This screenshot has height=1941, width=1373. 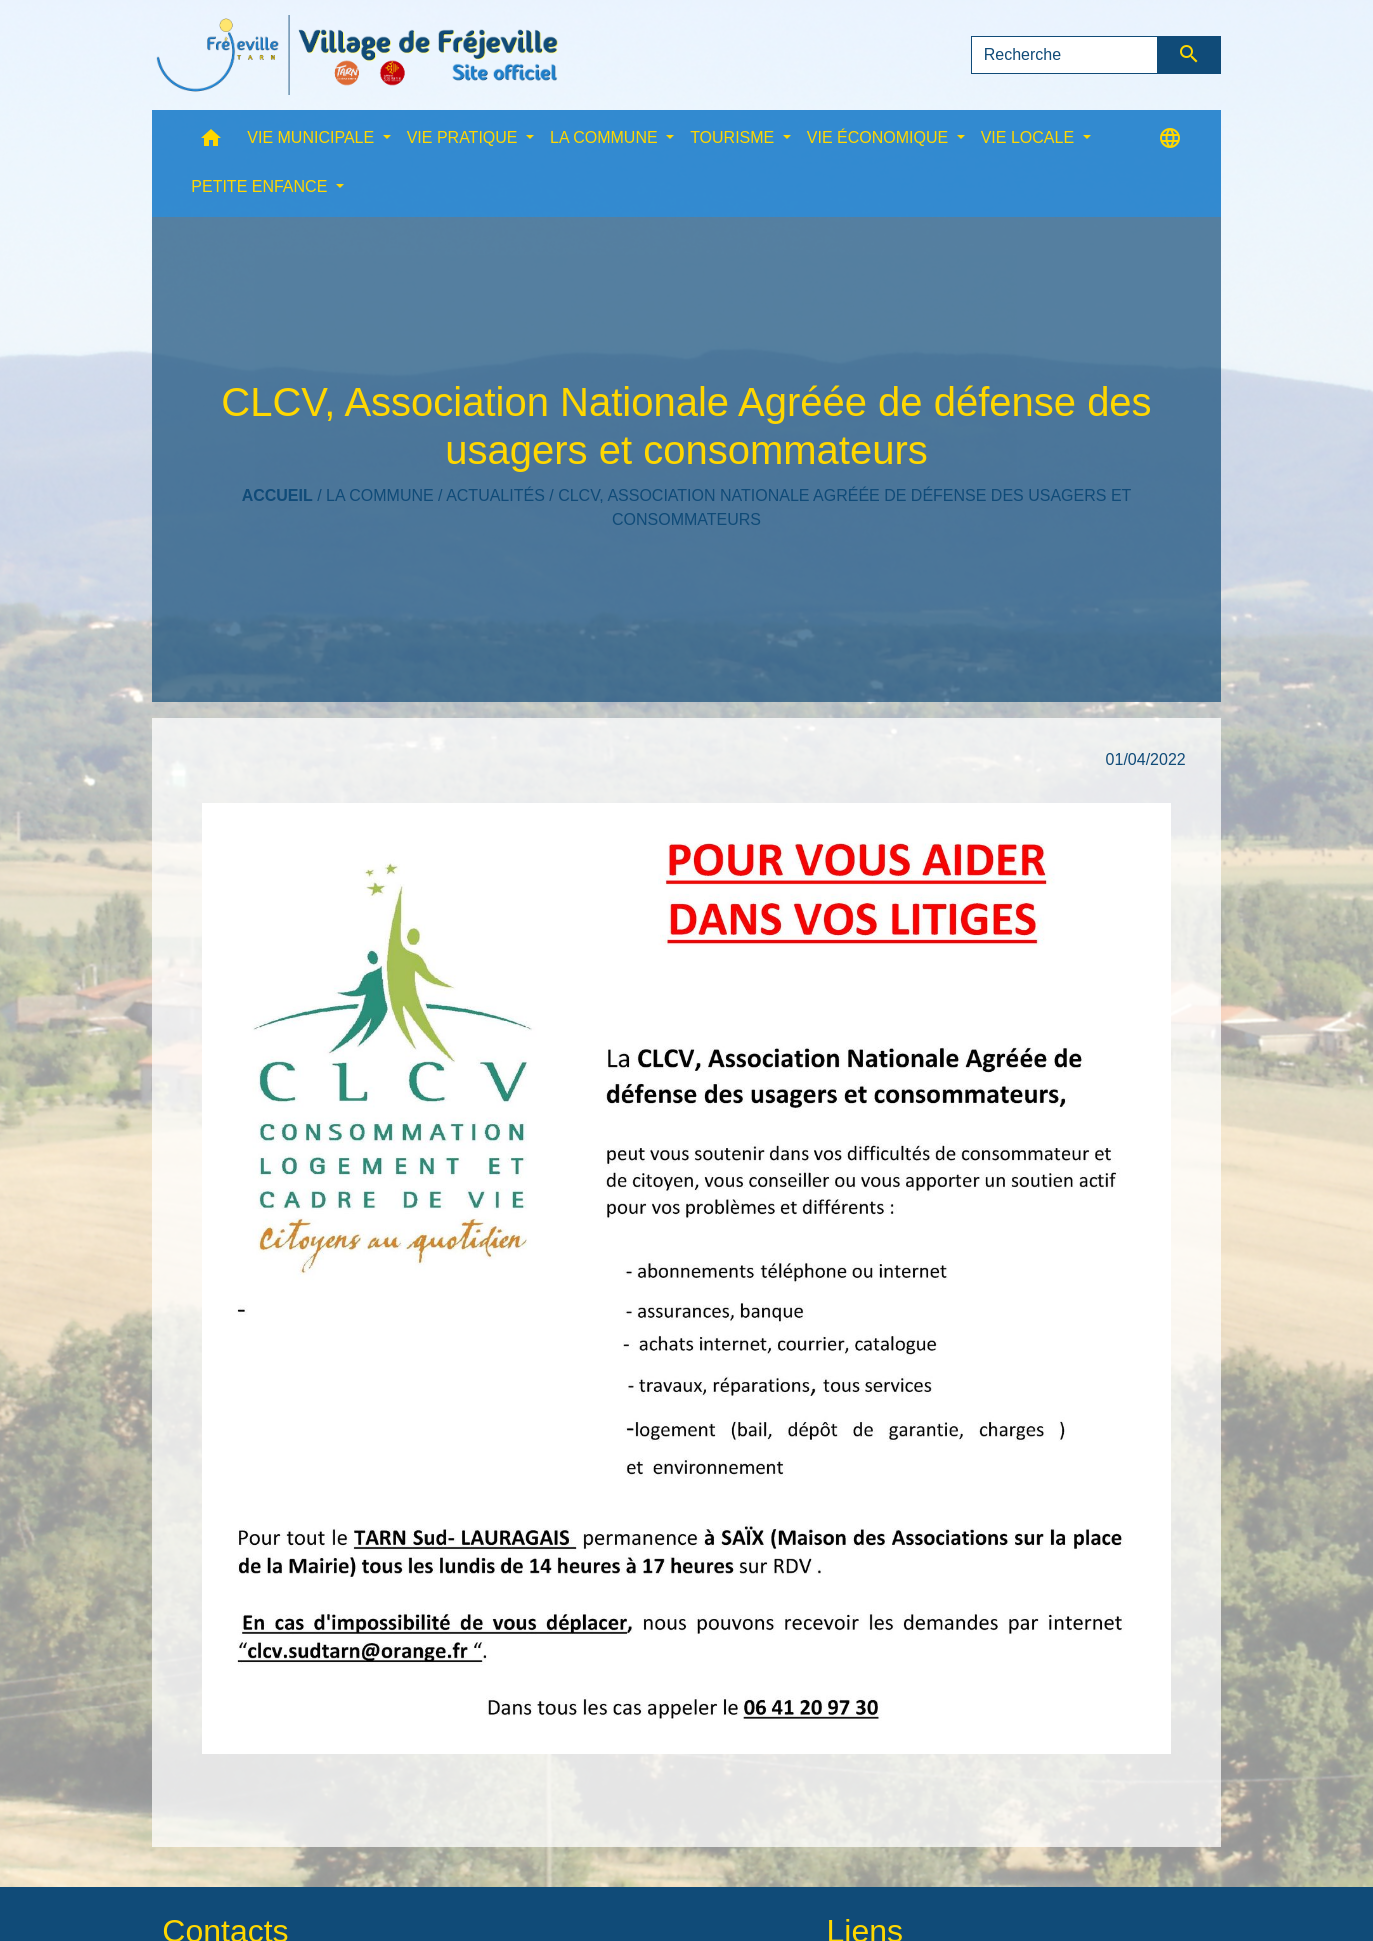 I want to click on VIE ÉCONOMIQUE [button], so click(x=880, y=137).